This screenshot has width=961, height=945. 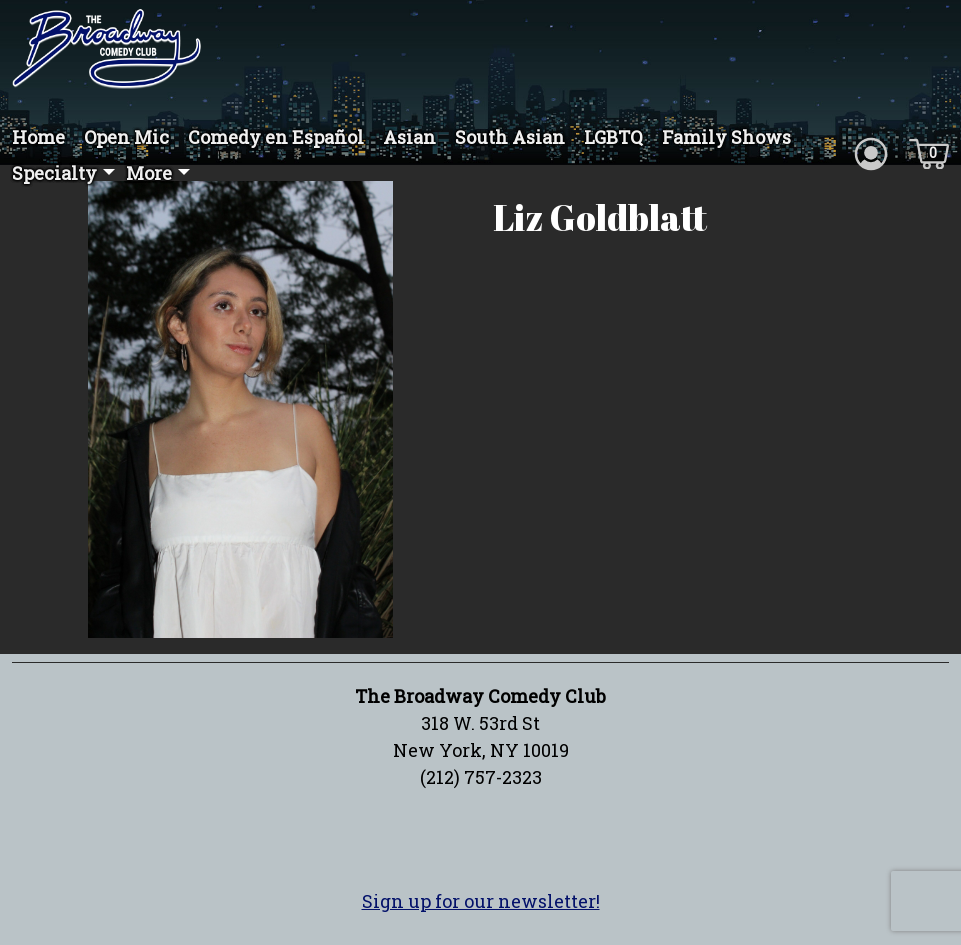 What do you see at coordinates (38, 137) in the screenshot?
I see `Home` at bounding box center [38, 137].